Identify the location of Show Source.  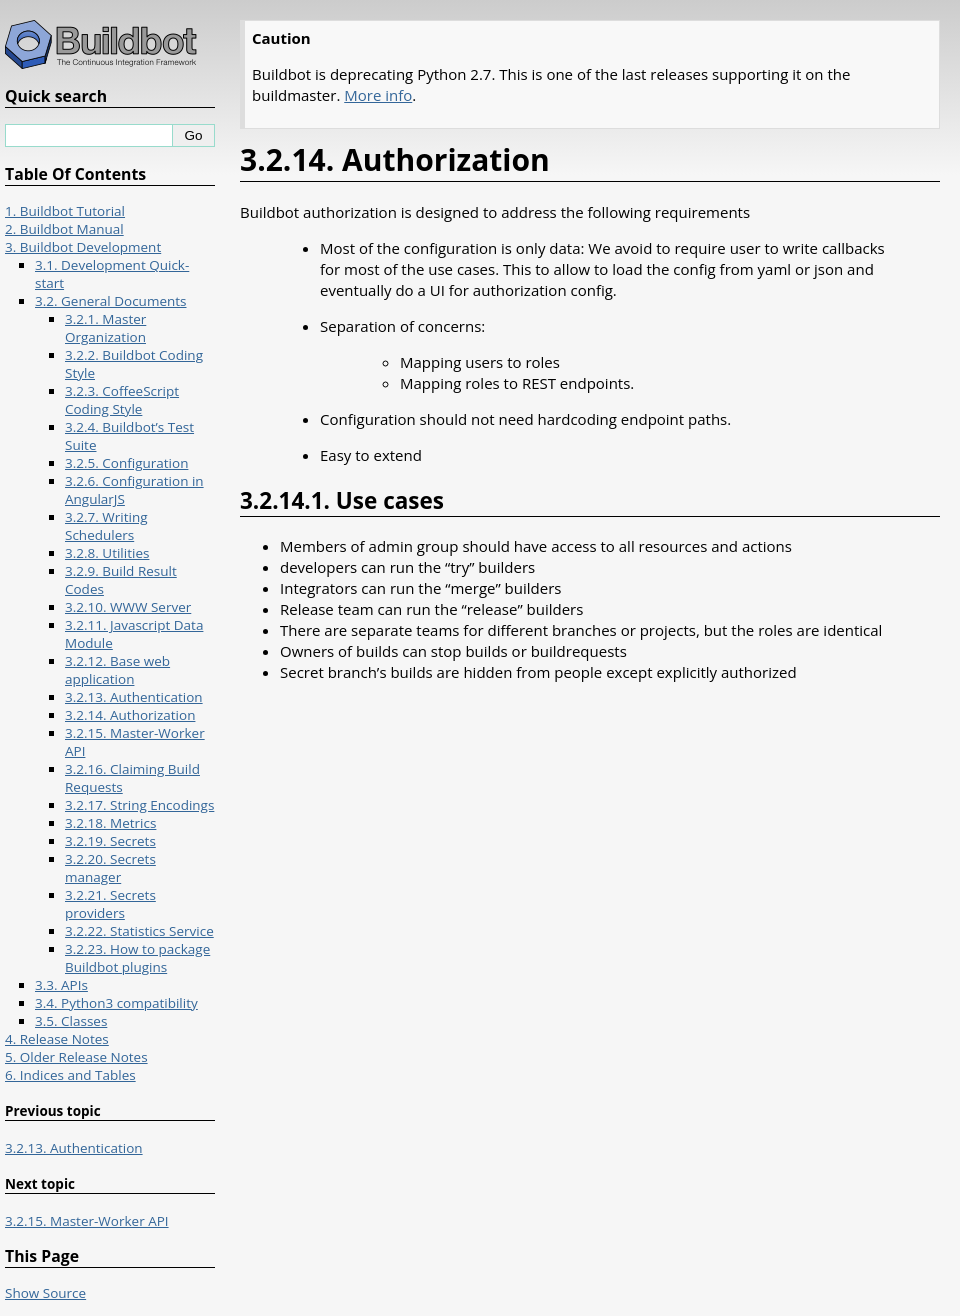
(45, 1293).